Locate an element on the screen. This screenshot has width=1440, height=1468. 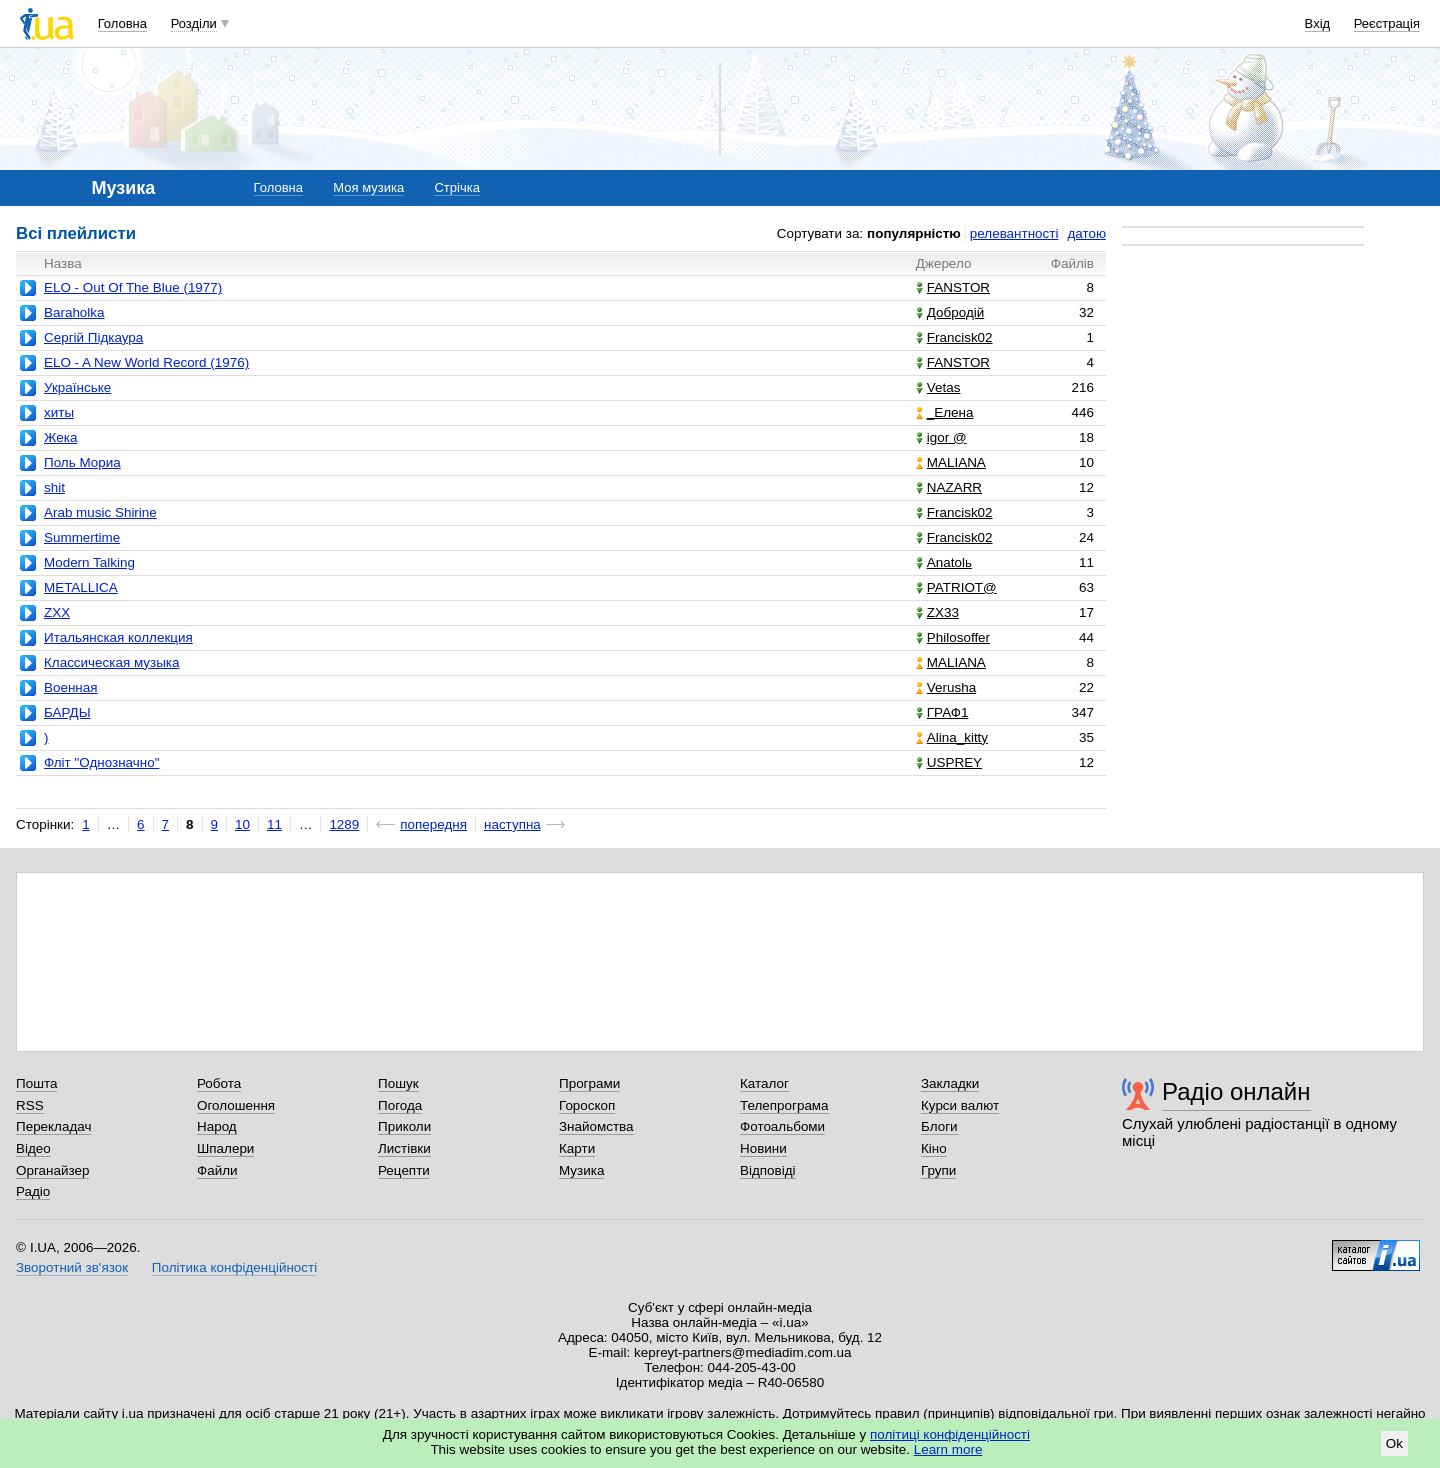
Перекладач is located at coordinates (53, 1126).